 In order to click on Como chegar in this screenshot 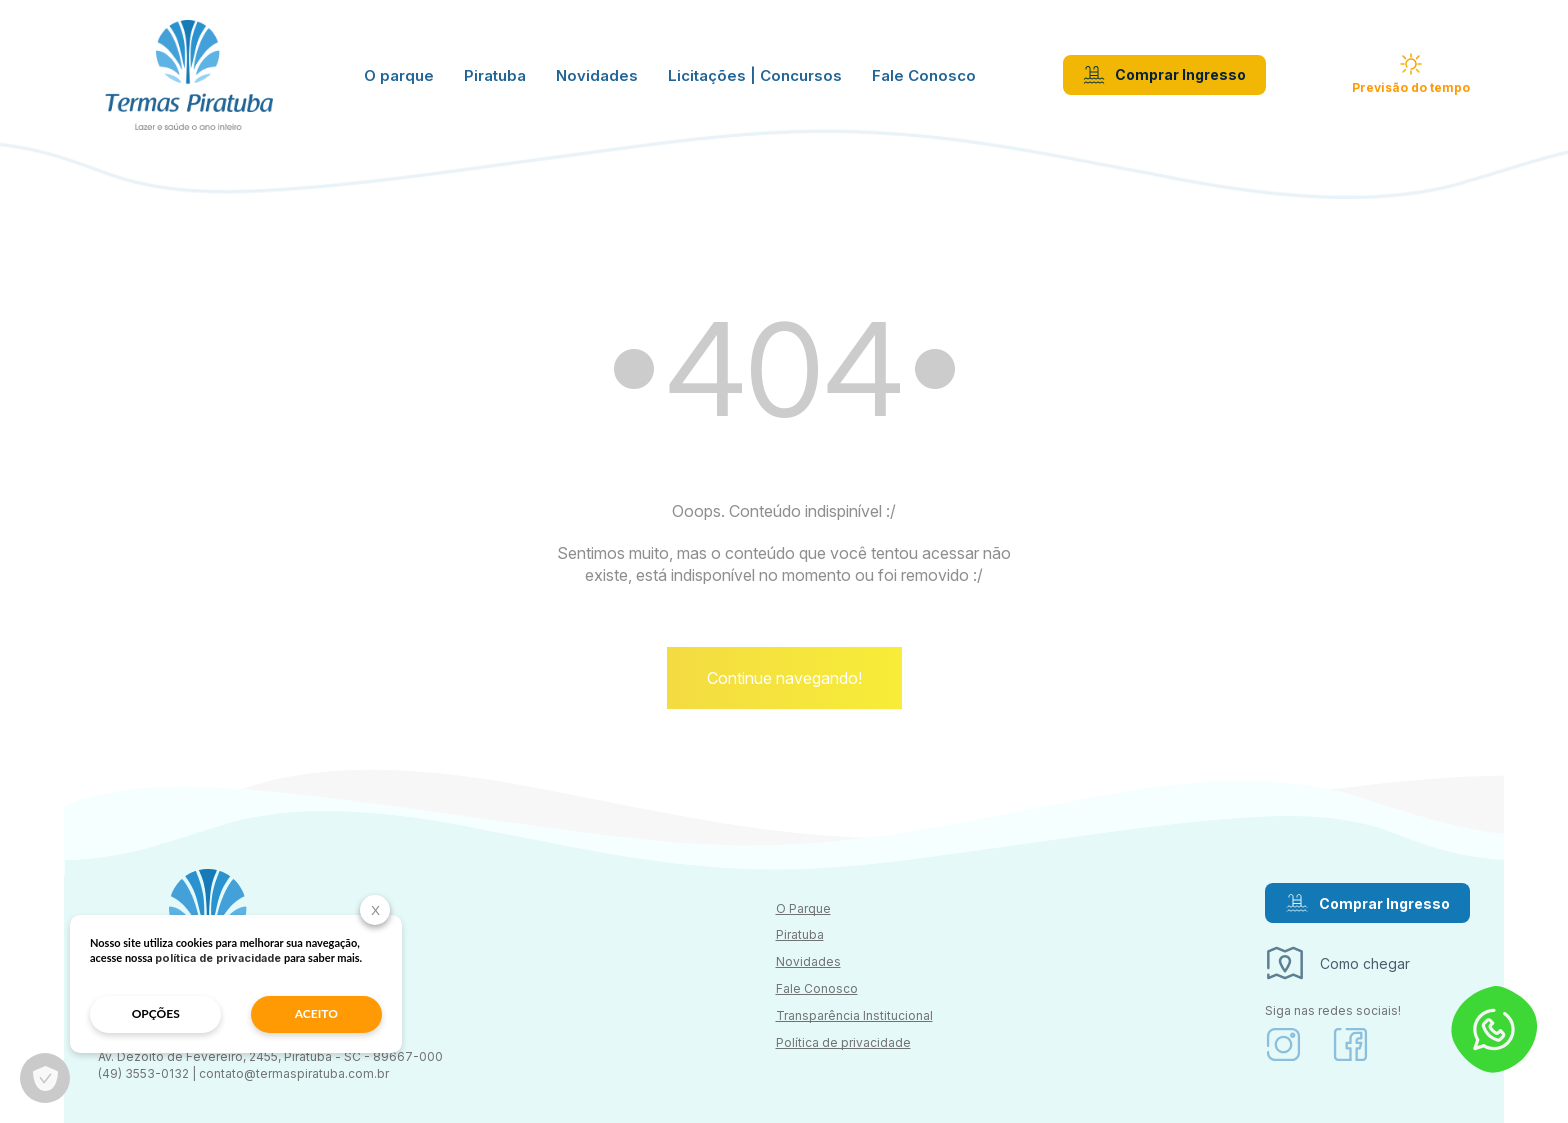, I will do `click(1337, 963)`.